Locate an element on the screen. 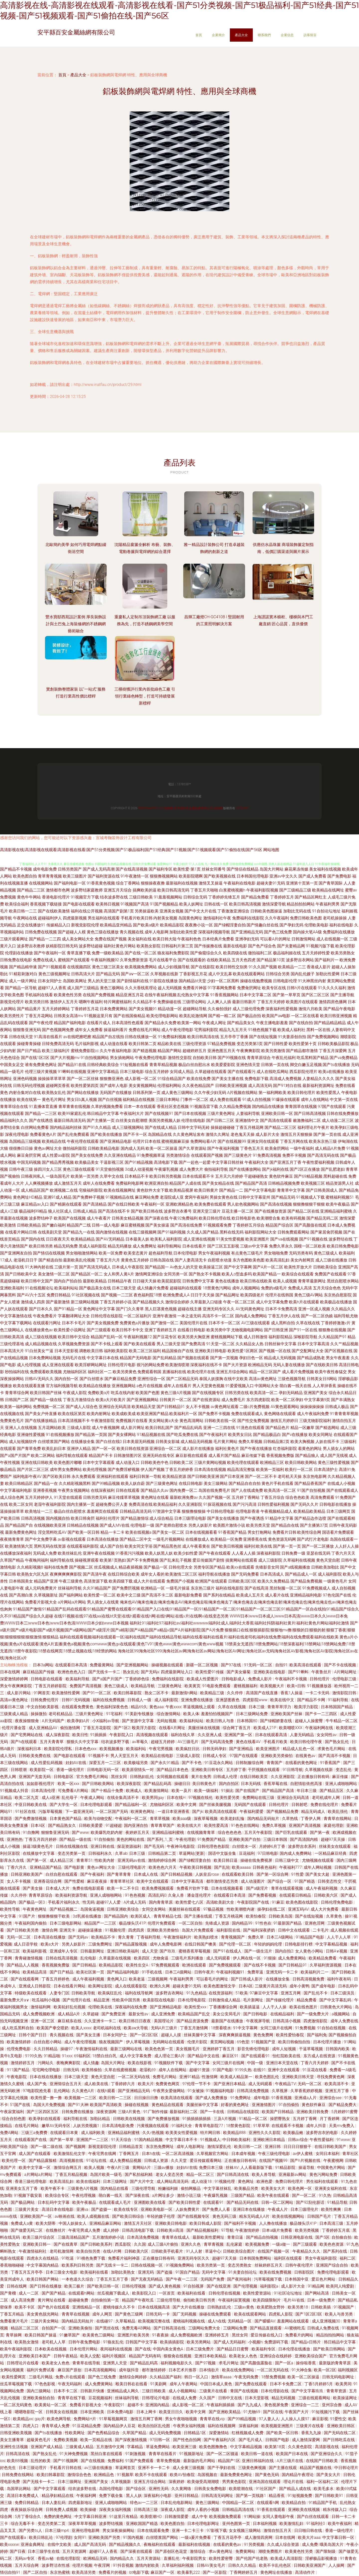 The image size is (359, 2576). 一本色道久久综合 is located at coordinates (78, 2279).